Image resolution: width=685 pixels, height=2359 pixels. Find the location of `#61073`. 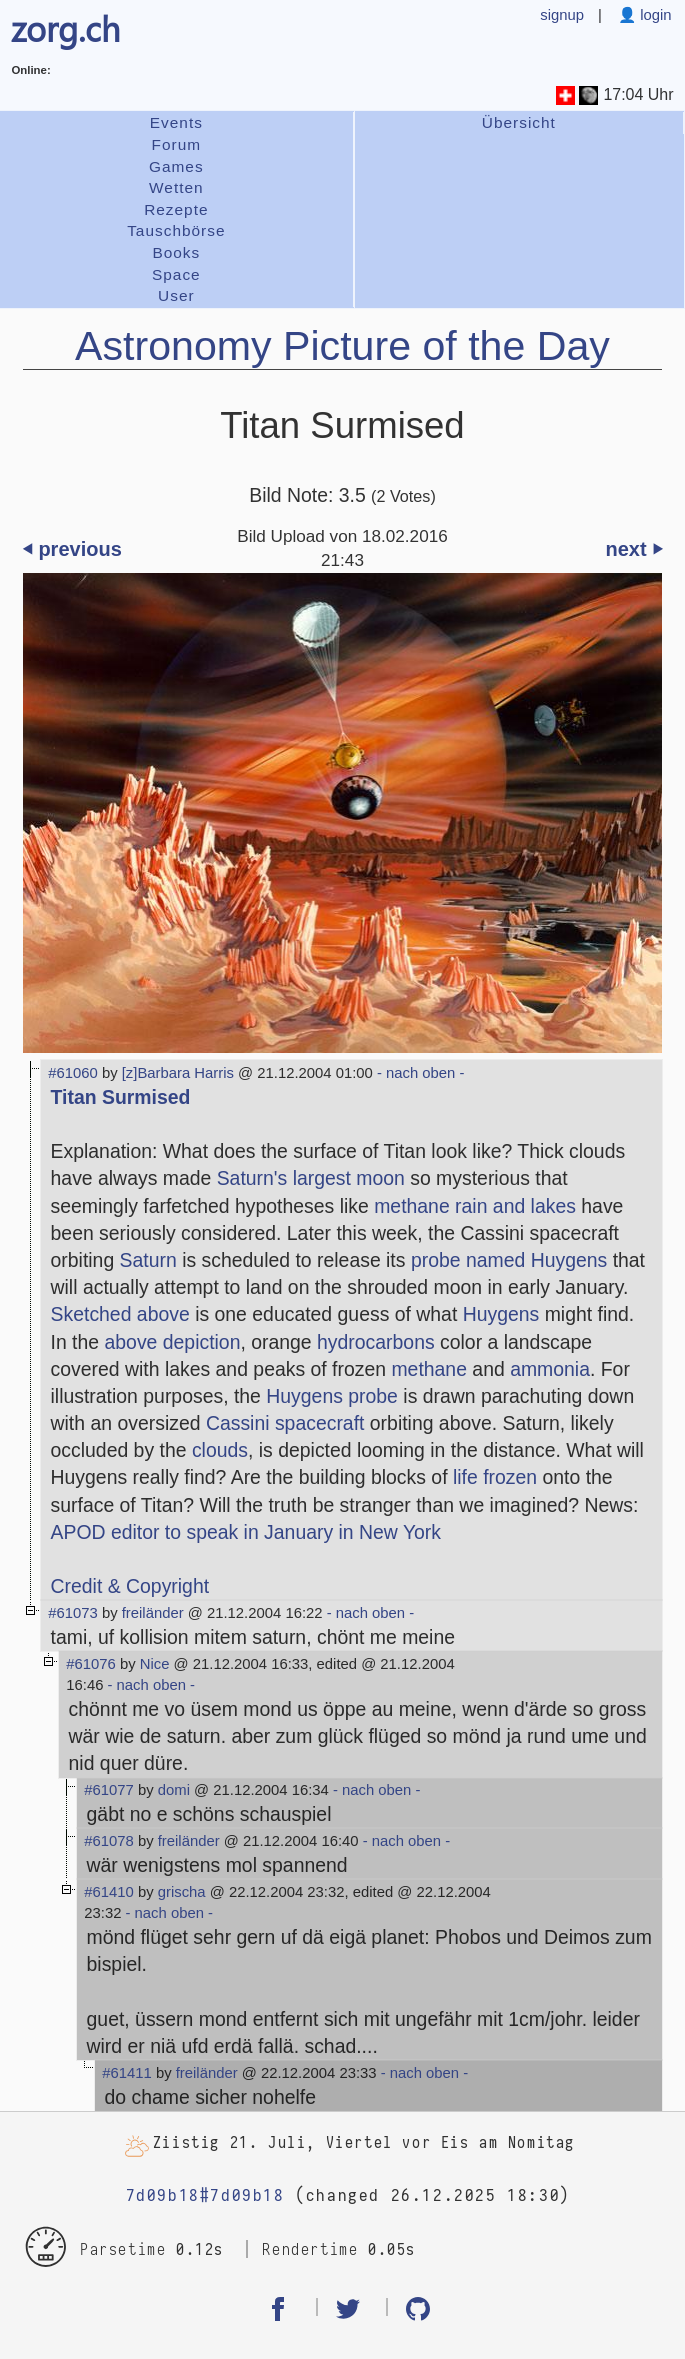

#61073 is located at coordinates (73, 1613).